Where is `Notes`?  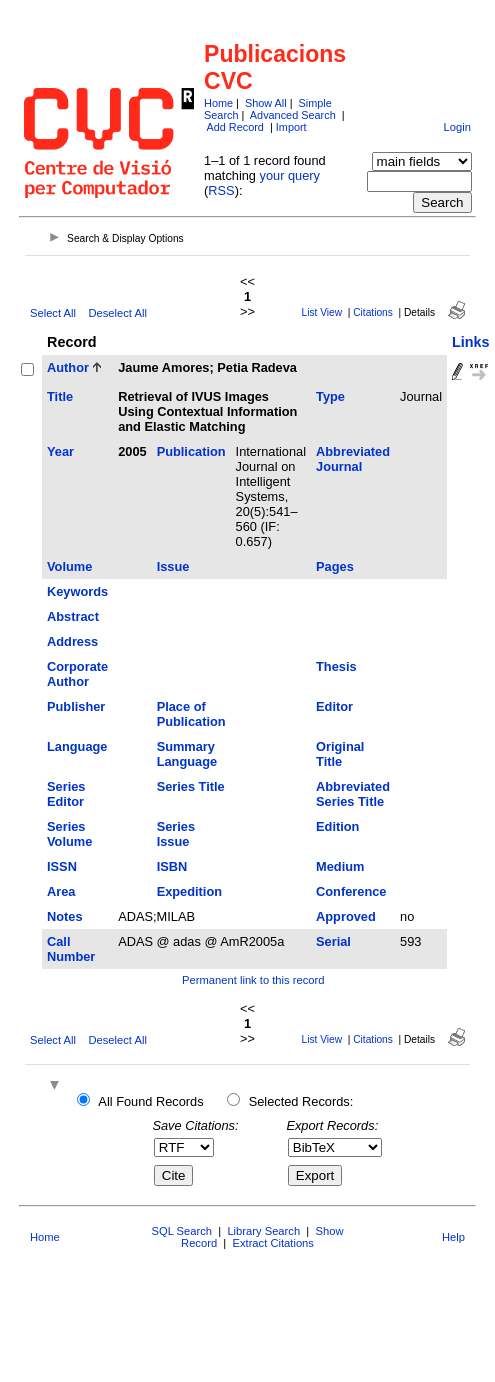 Notes is located at coordinates (65, 916).